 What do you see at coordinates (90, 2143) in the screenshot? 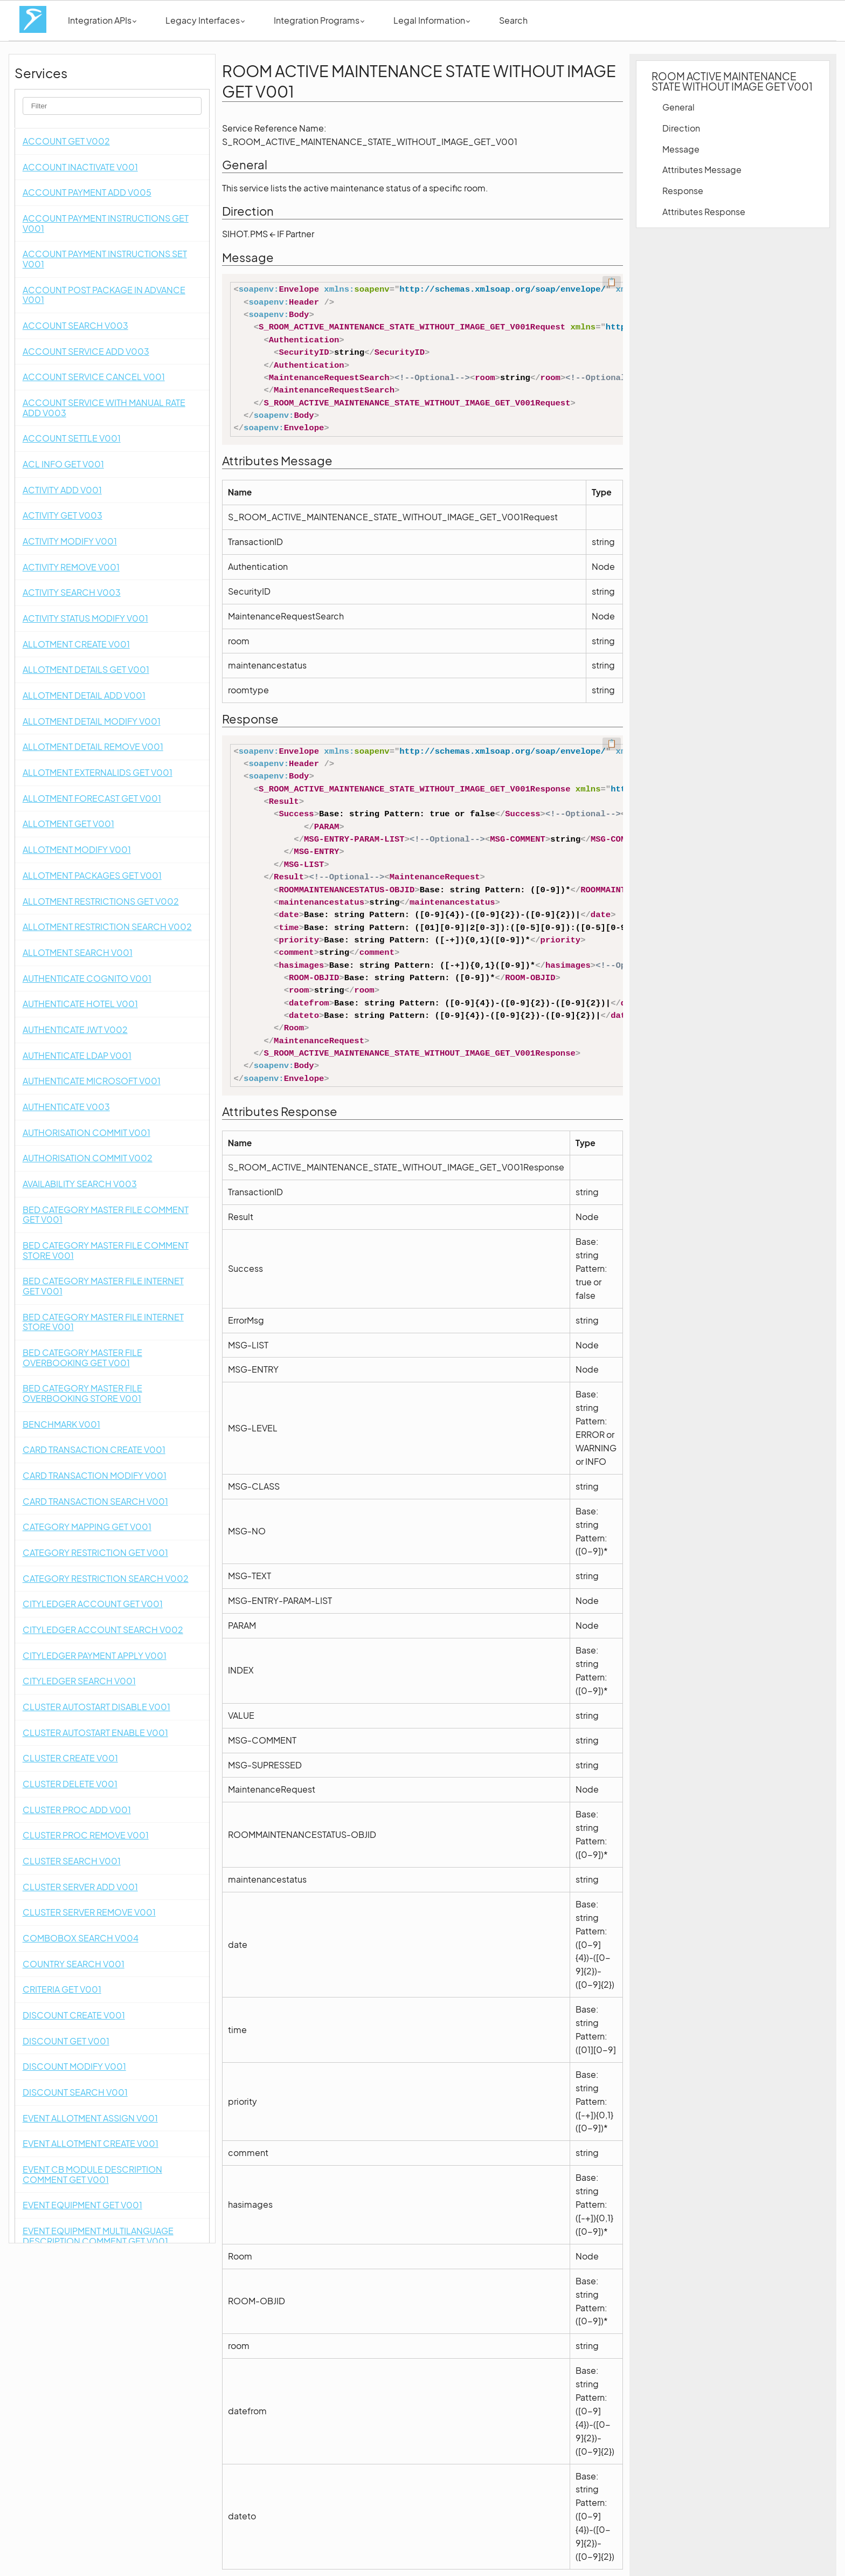
I see `EVENT ALLOTMENT CREATE V001` at bounding box center [90, 2143].